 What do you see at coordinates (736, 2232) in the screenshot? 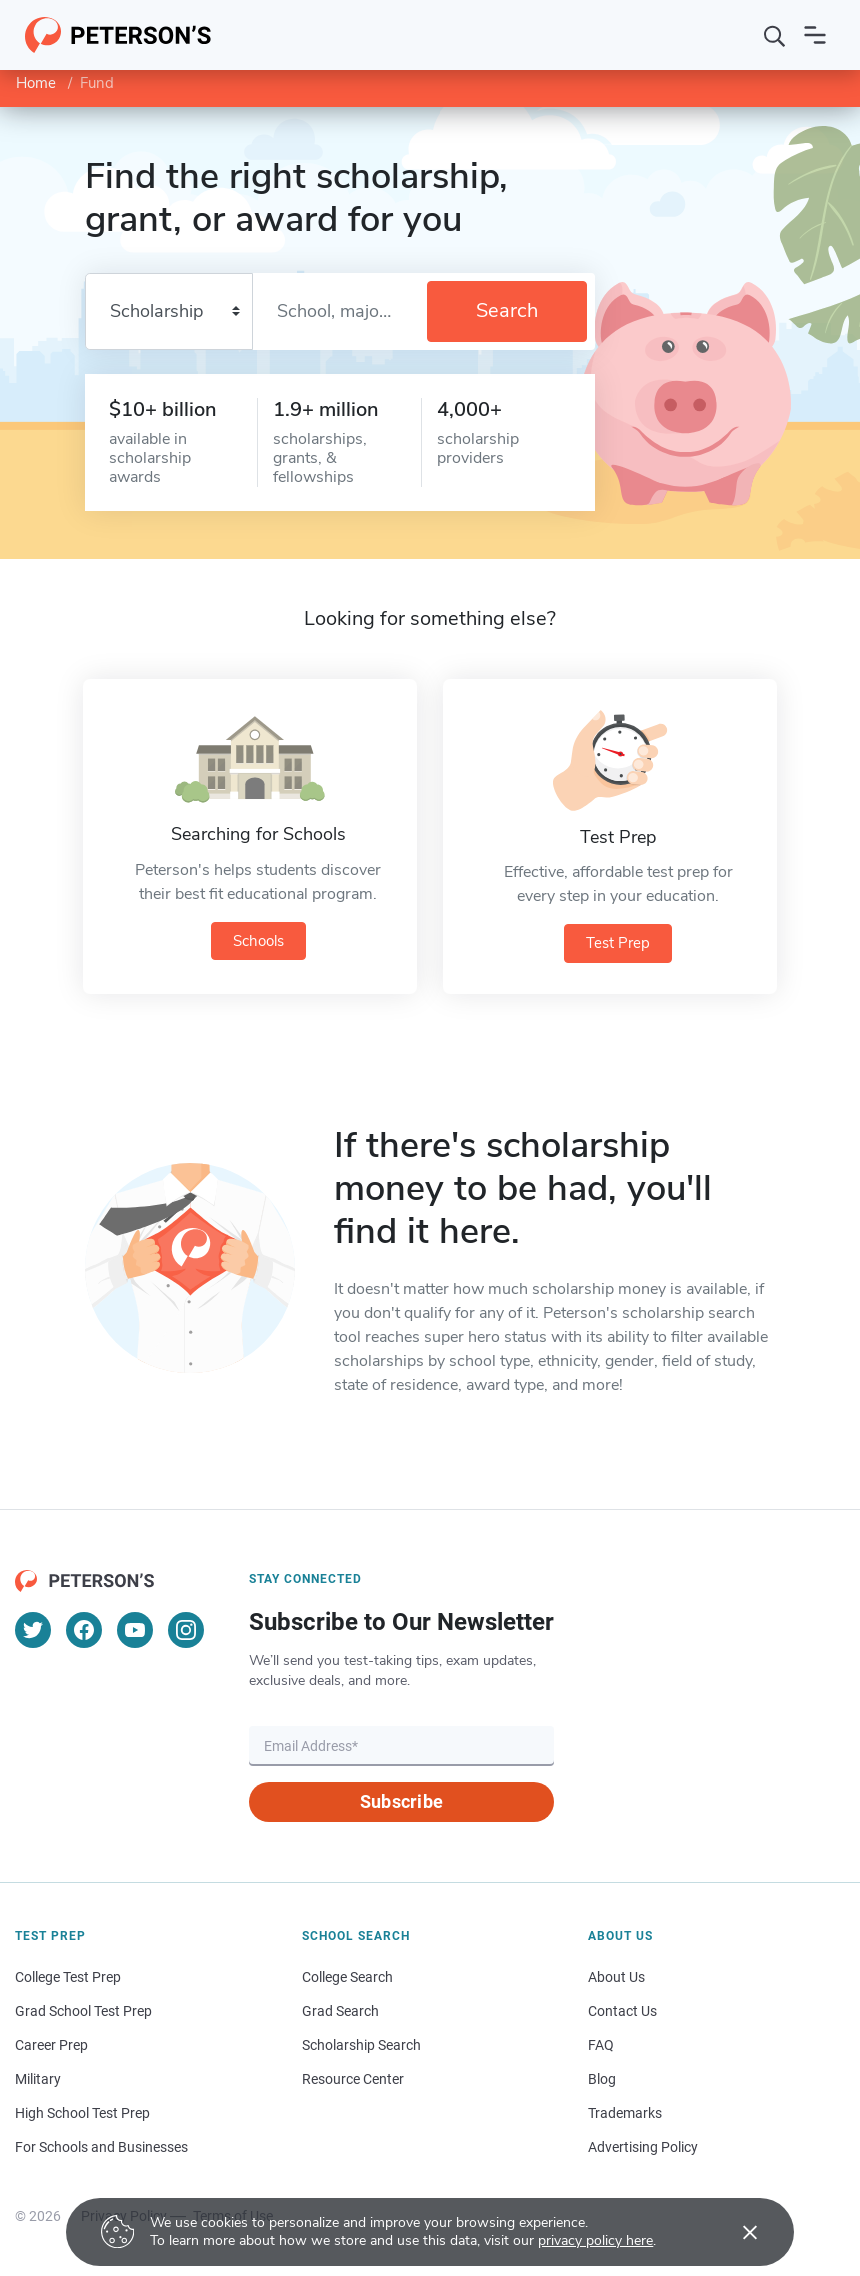
I see `[Accept cookies]` at bounding box center [736, 2232].